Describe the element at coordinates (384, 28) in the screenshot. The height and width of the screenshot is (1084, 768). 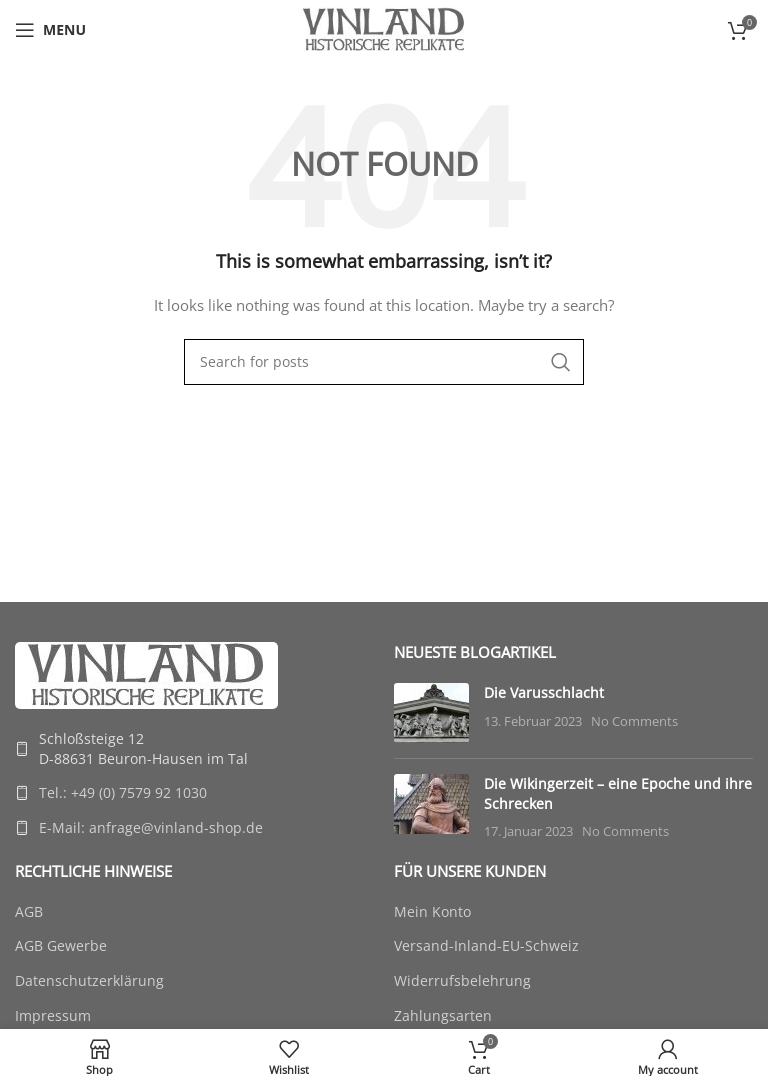
I see `[Site logo]` at that location.